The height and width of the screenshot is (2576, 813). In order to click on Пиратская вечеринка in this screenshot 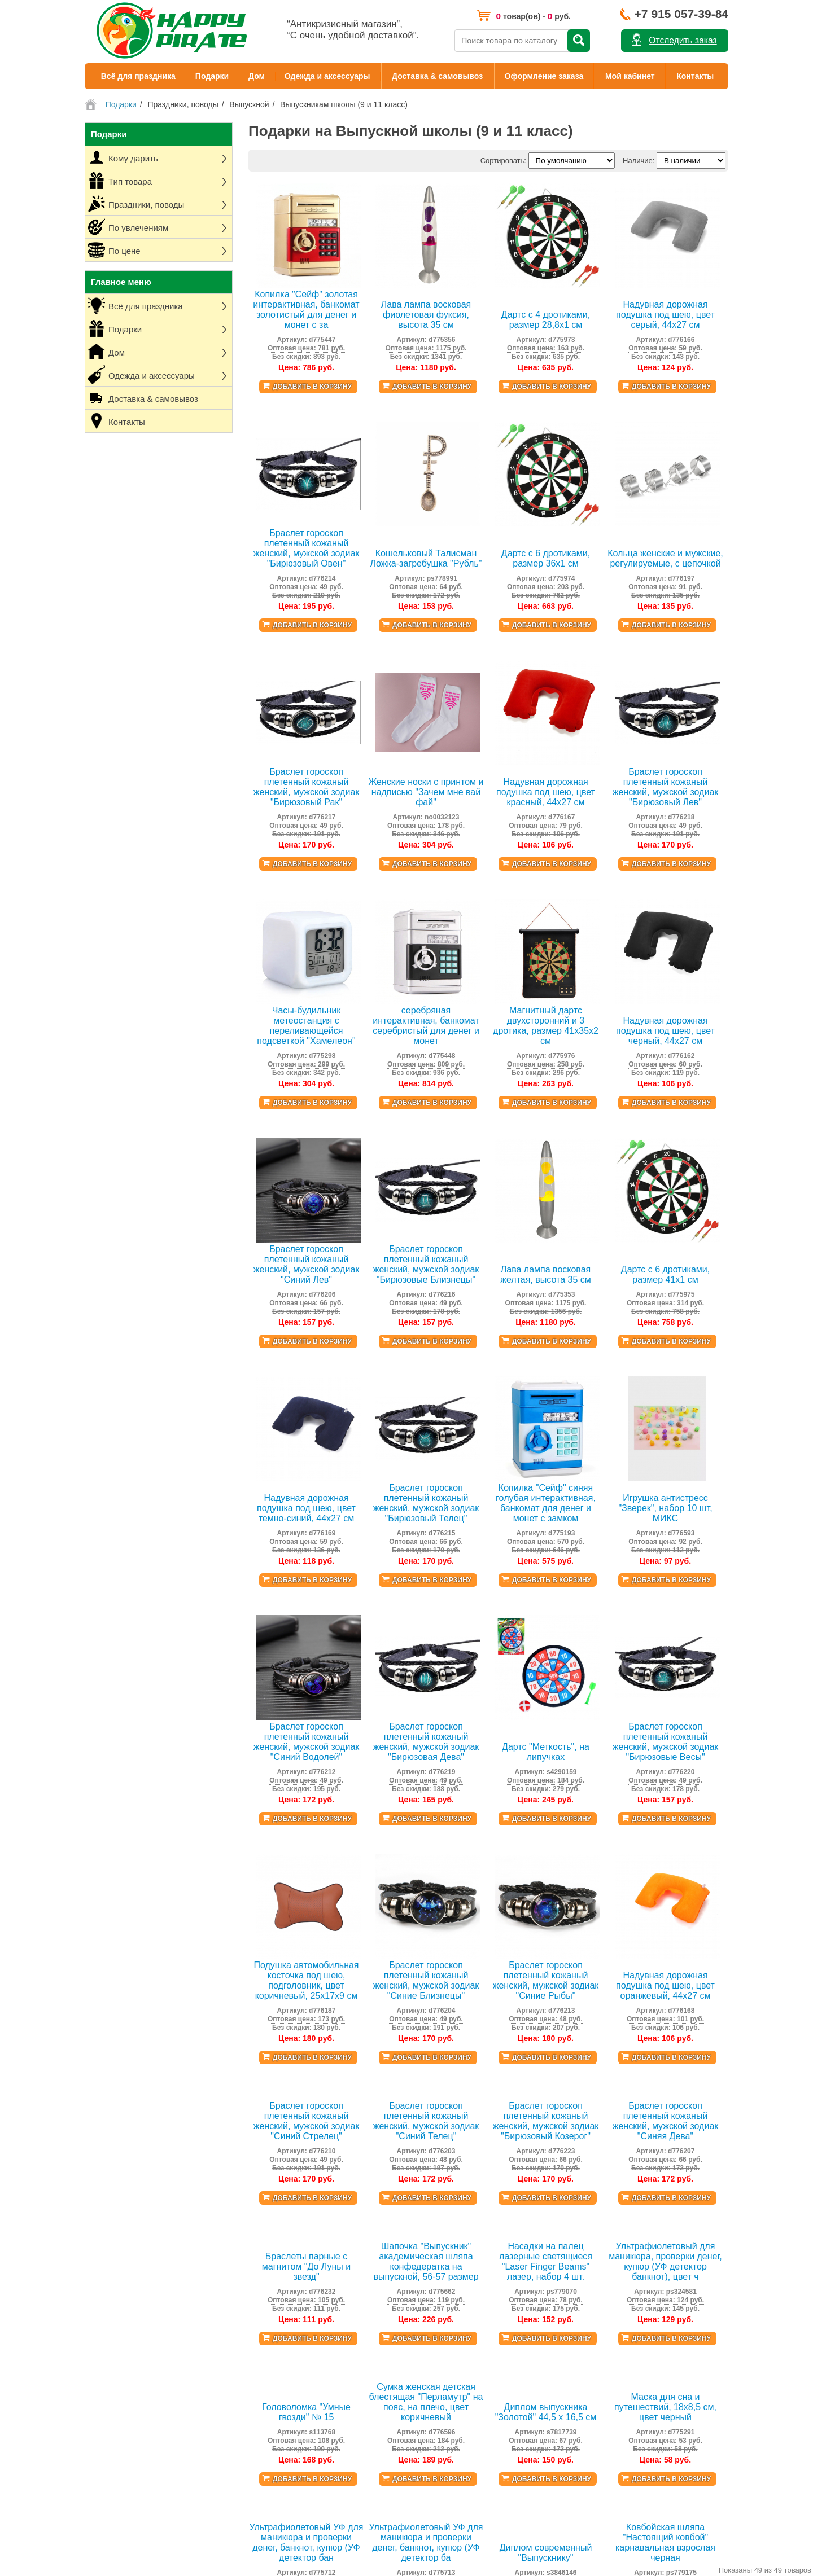, I will do `click(247, 2142)`.